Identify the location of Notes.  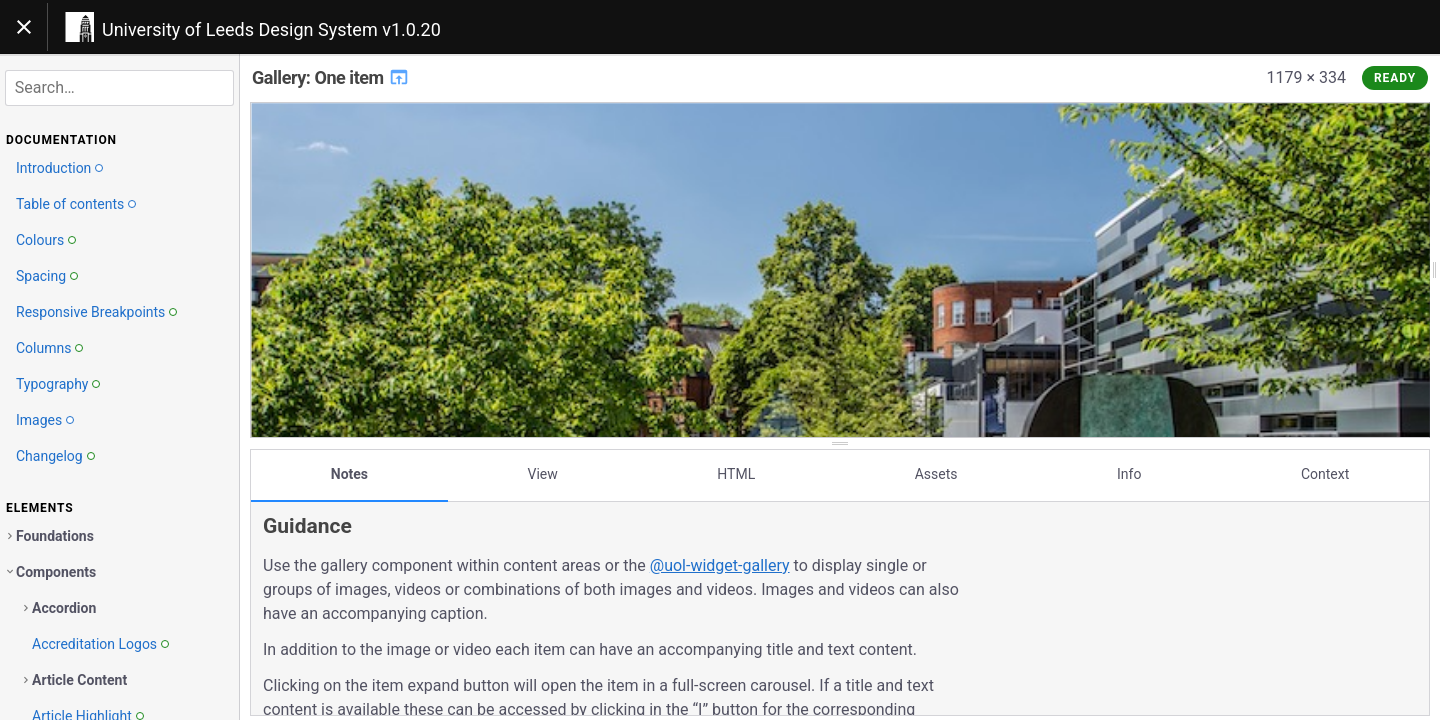
(349, 473).